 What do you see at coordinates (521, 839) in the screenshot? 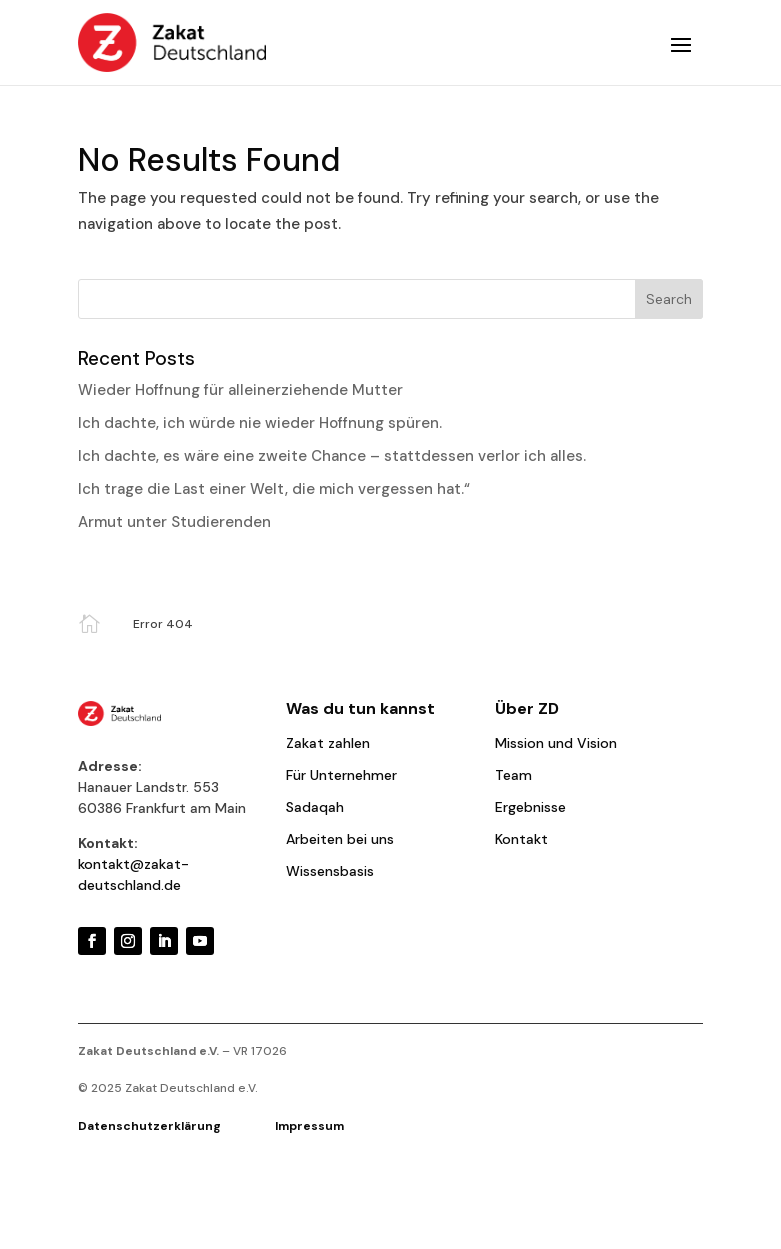
I see `Kontakt` at bounding box center [521, 839].